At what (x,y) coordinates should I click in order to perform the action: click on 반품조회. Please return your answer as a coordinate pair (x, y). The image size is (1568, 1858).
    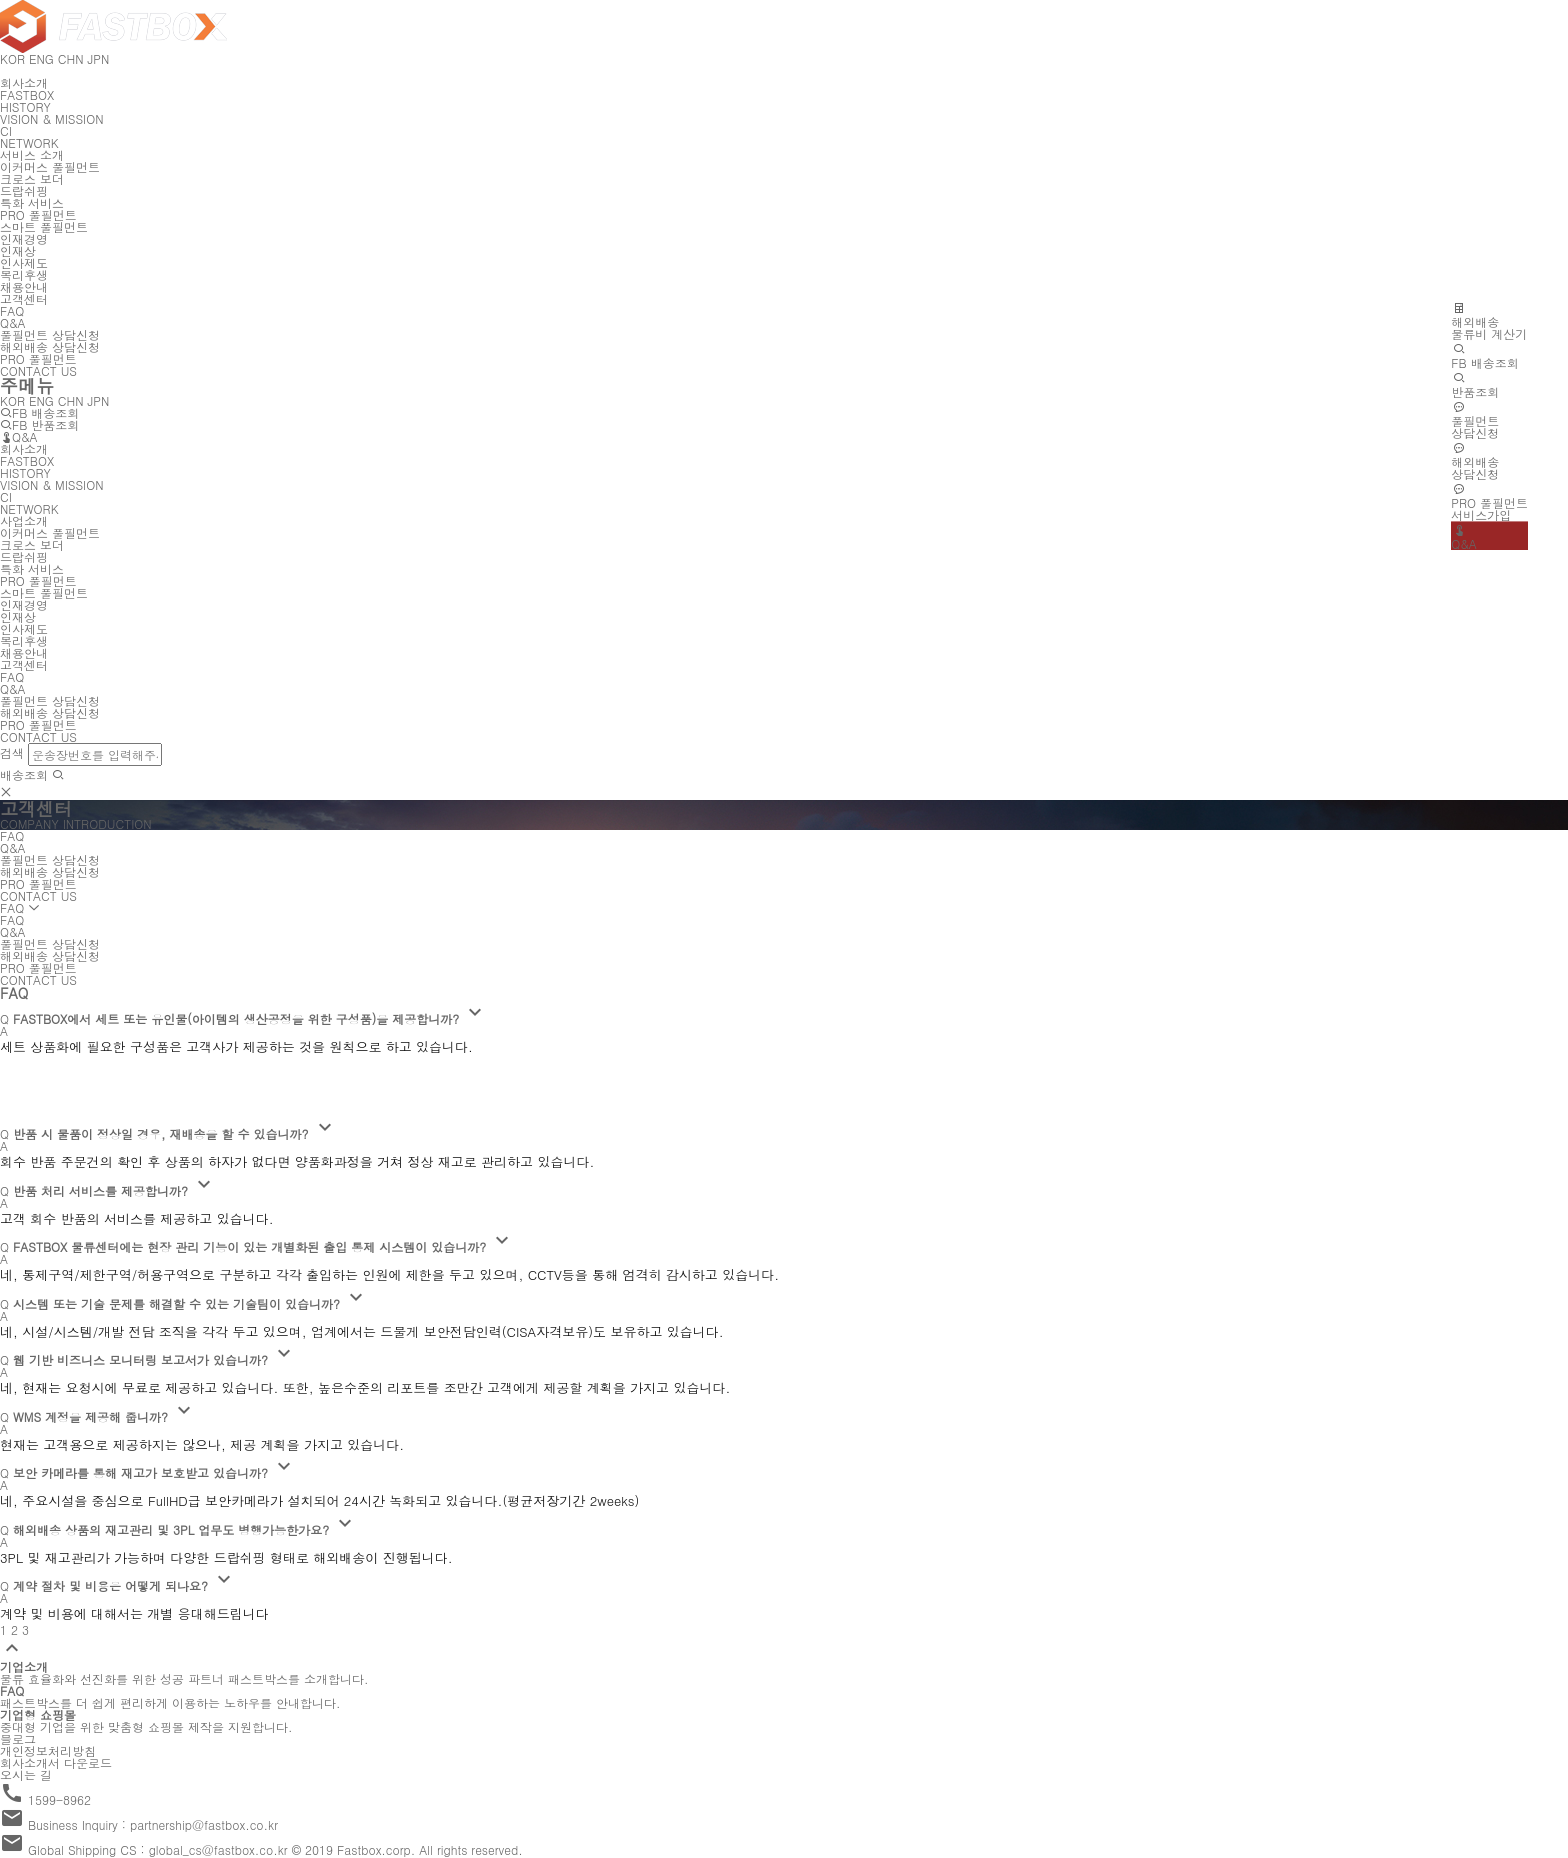
    Looking at the image, I should click on (1475, 385).